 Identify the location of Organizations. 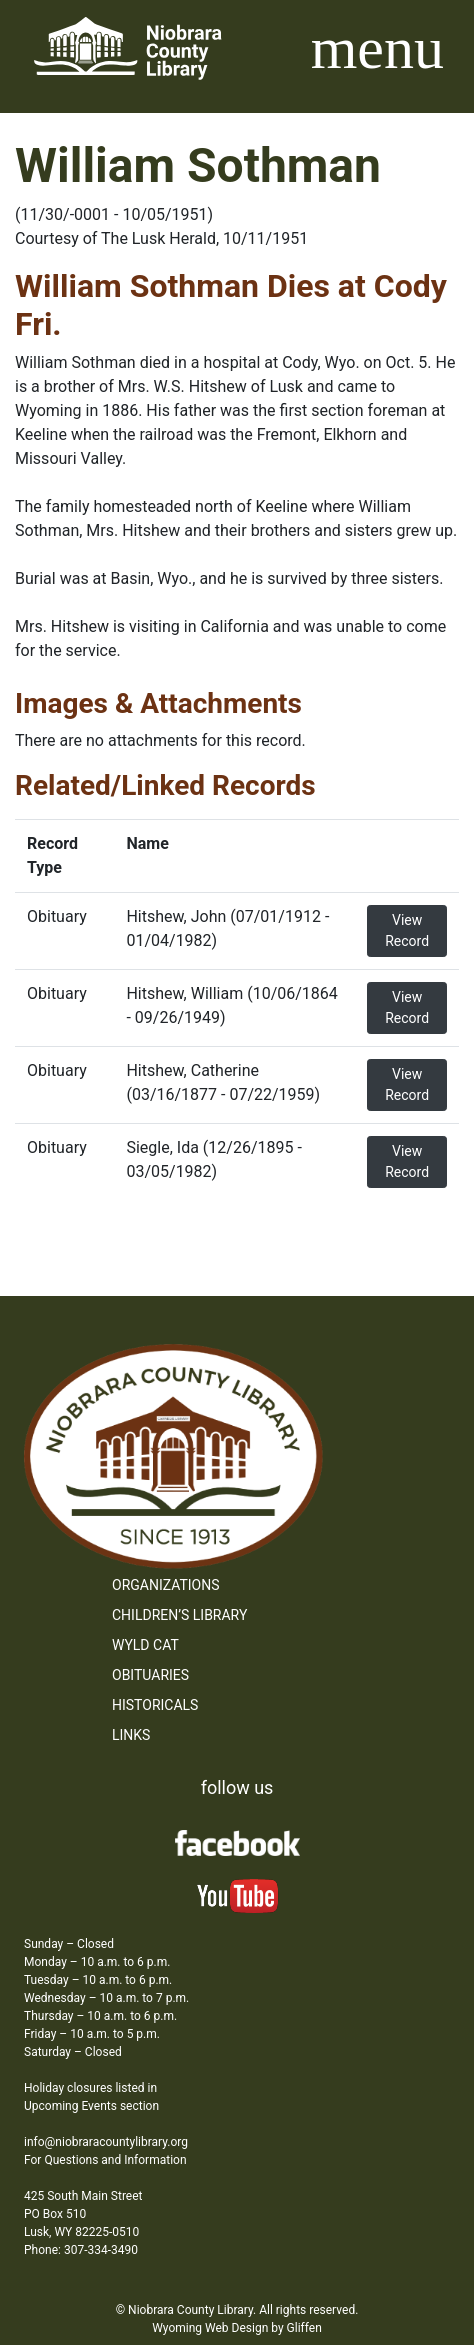
(166, 1585).